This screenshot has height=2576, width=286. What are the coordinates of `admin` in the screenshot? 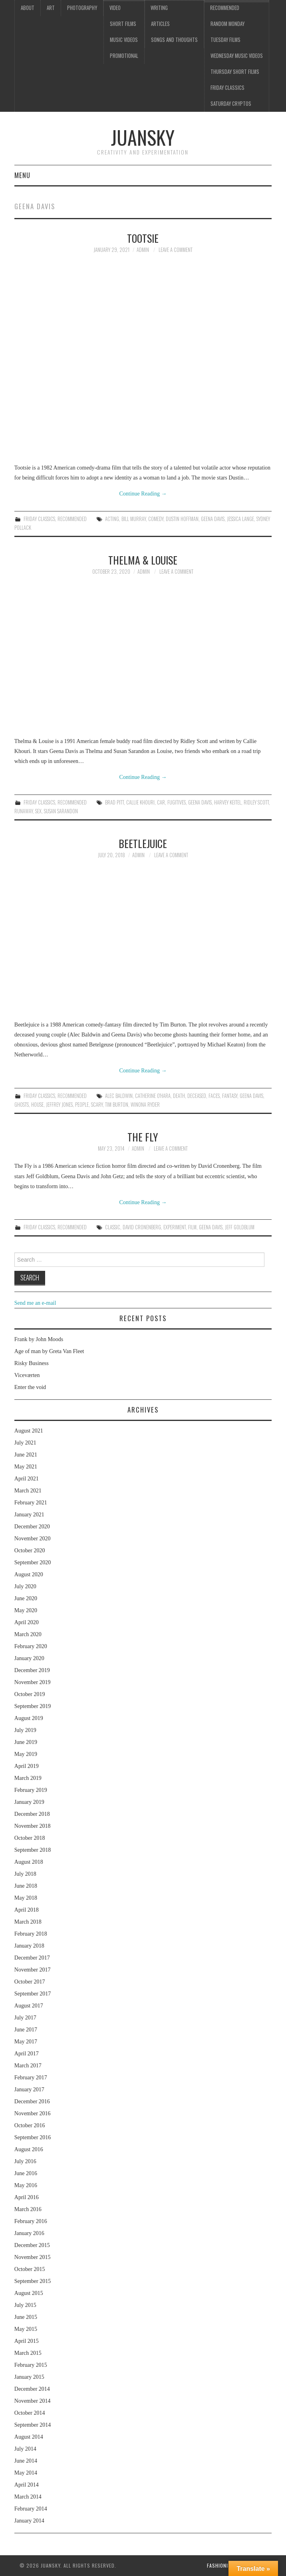 It's located at (143, 250).